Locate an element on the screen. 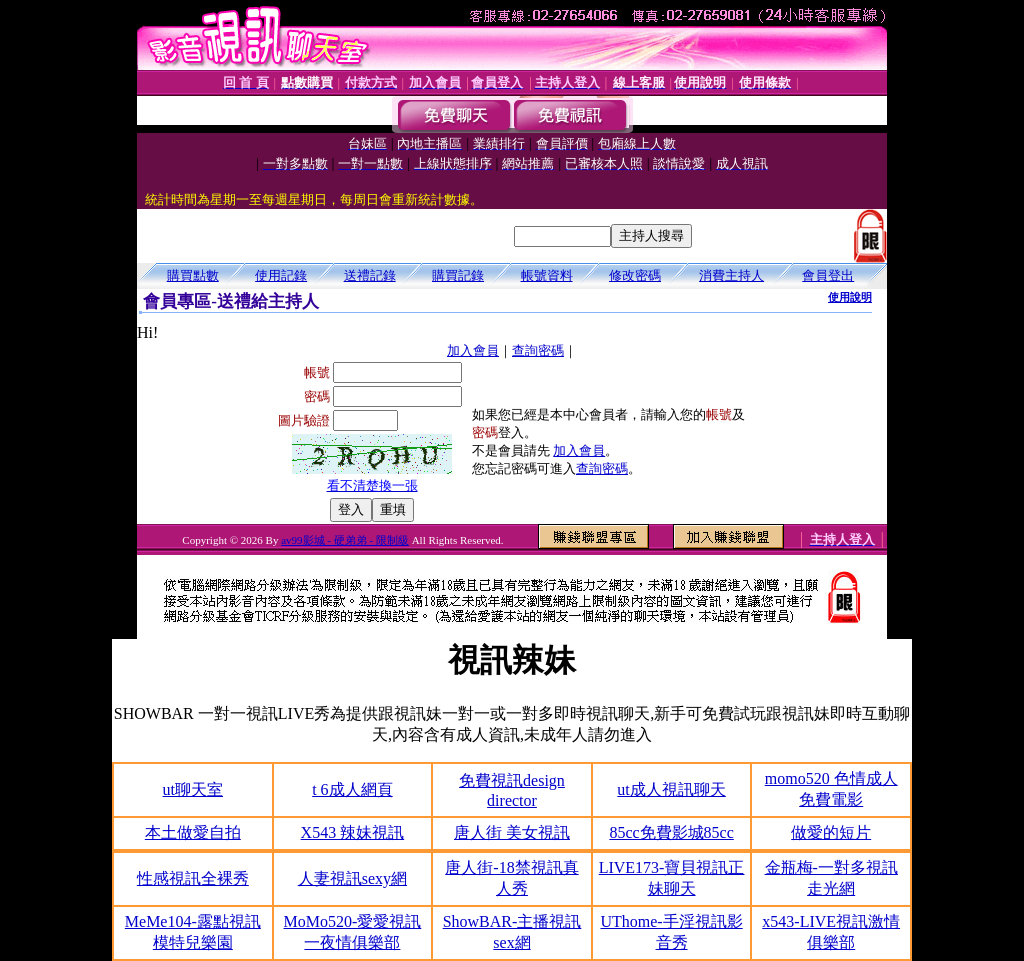 This screenshot has width=1024, height=961. 本土做愛自拍 is located at coordinates (193, 832).